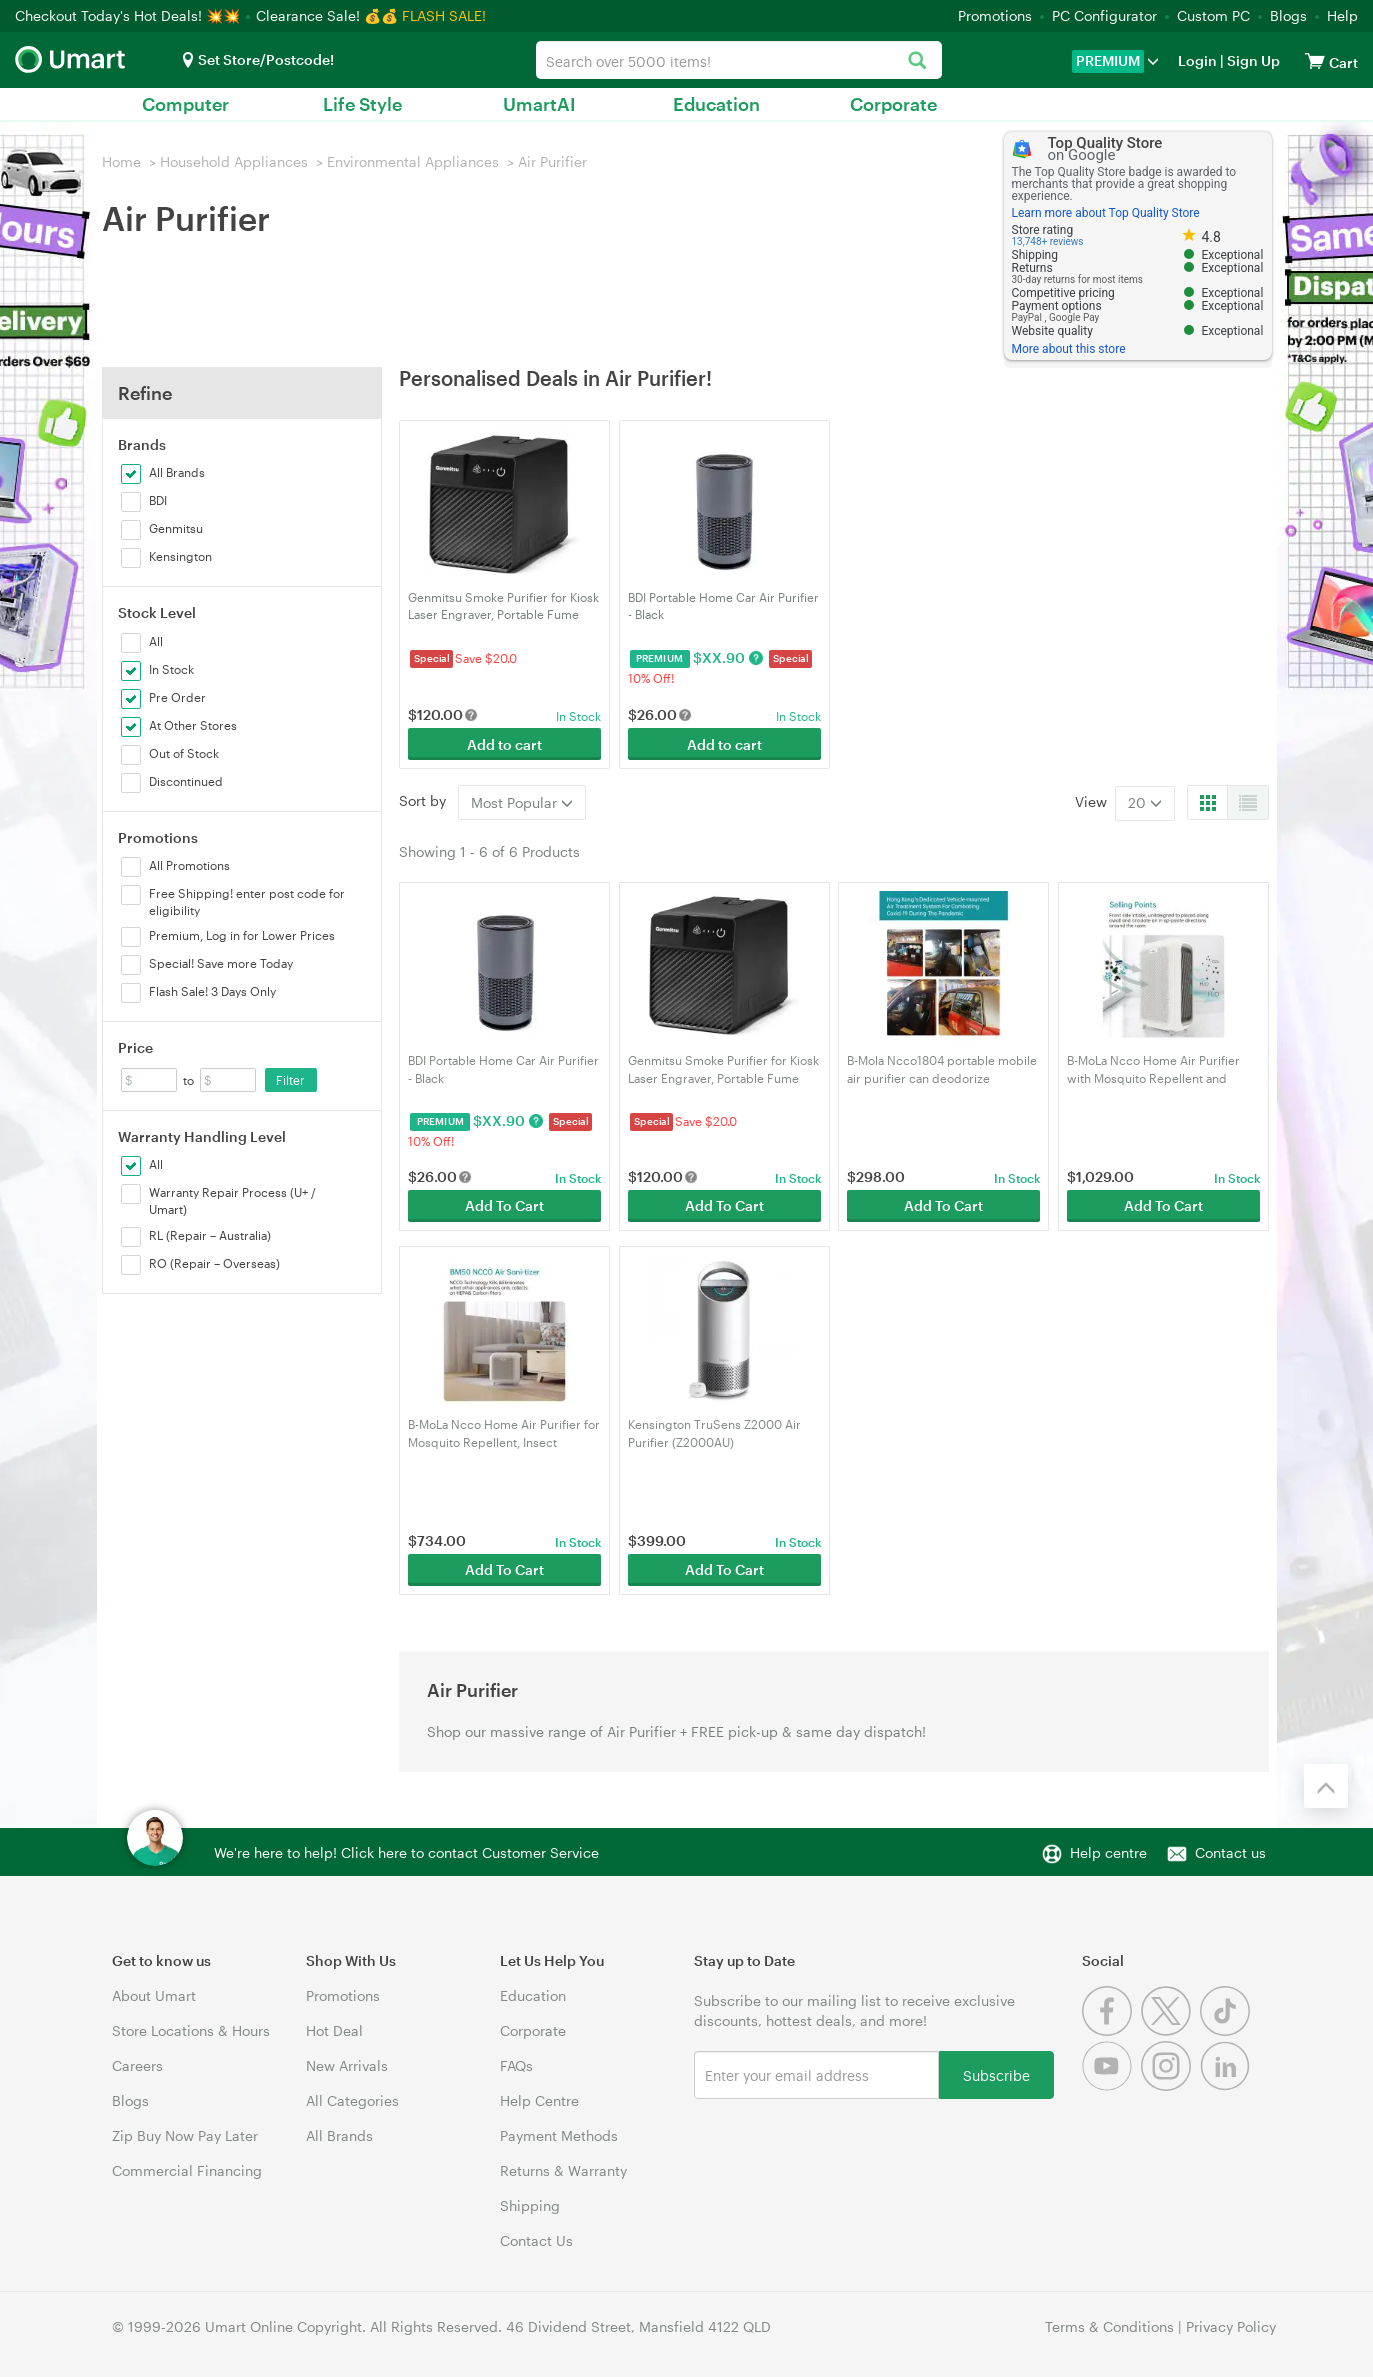 This screenshot has width=1373, height=2377. Describe the element at coordinates (536, 2240) in the screenshot. I see `Contact Us` at that location.